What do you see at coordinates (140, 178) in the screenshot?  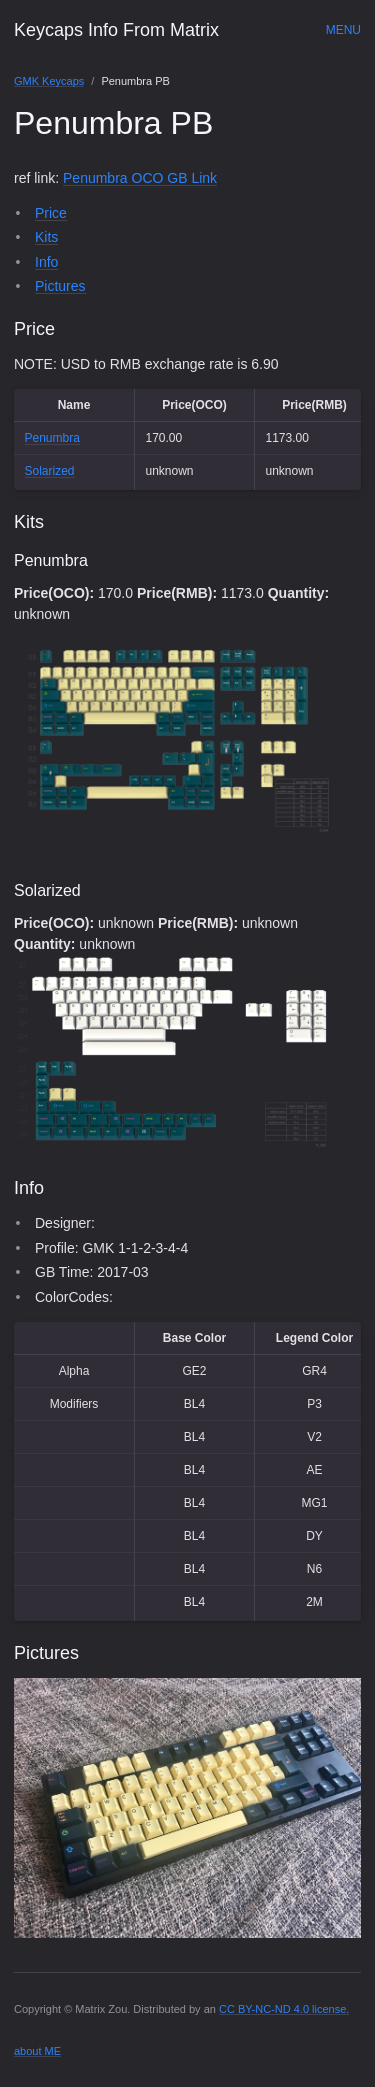 I see `Penumbra OCO GB Link` at bounding box center [140, 178].